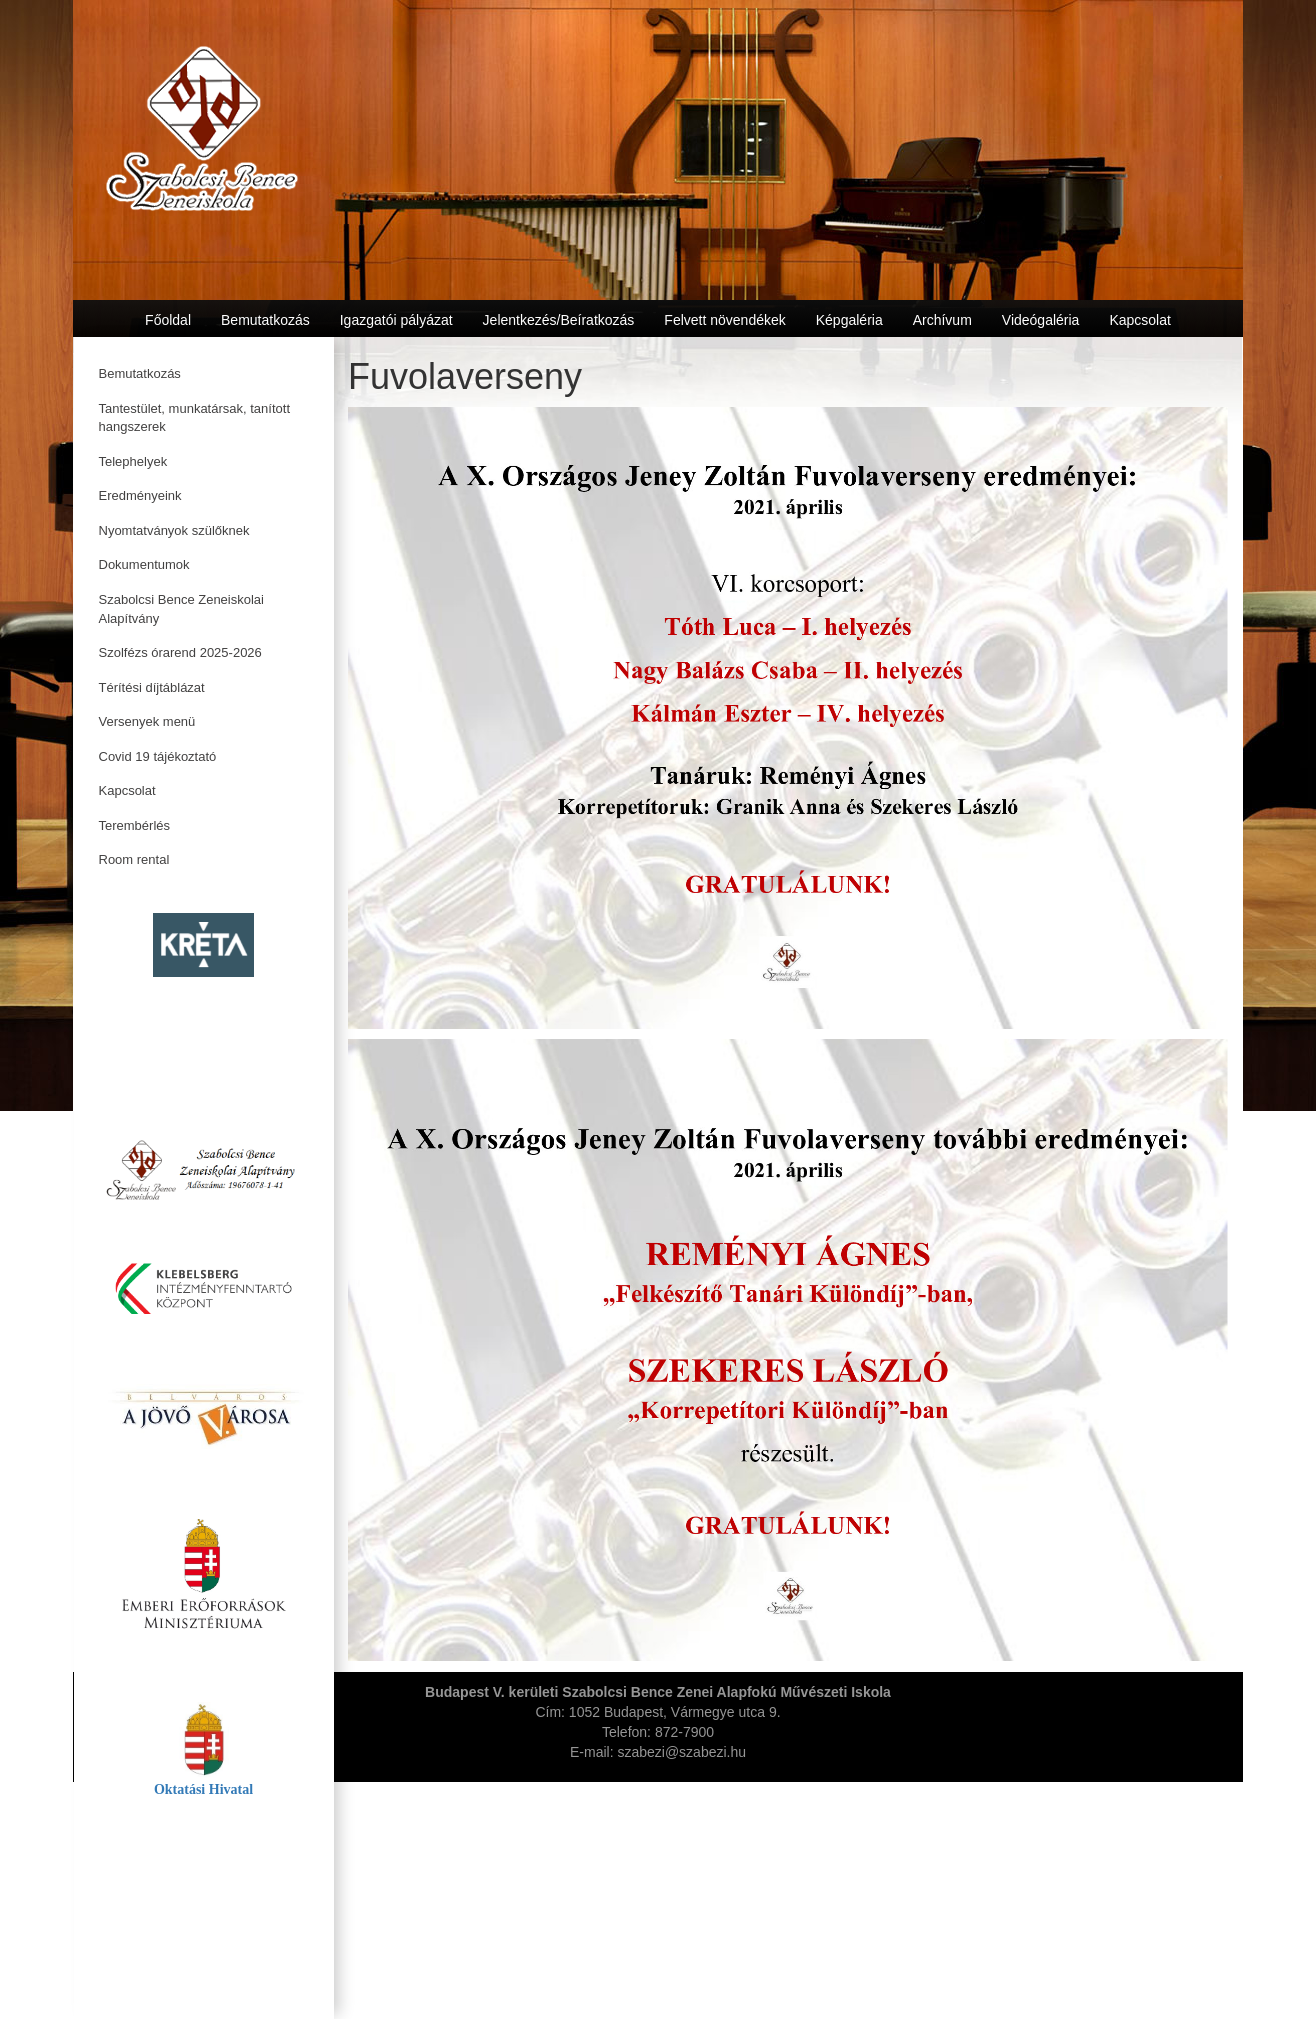 The height and width of the screenshot is (2019, 1316). Describe the element at coordinates (147, 721) in the screenshot. I see `Versenyek menü` at that location.